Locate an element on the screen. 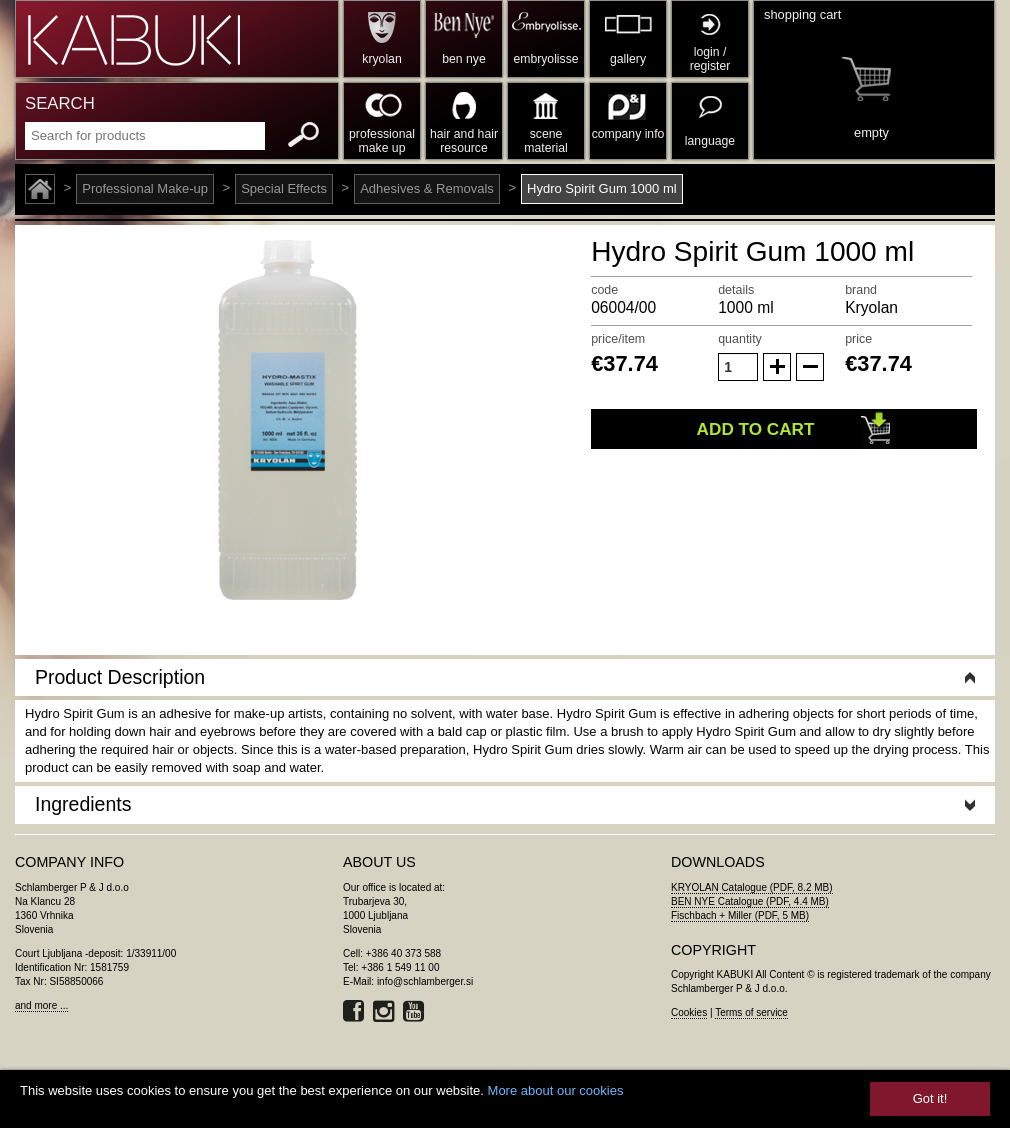  Cookies is located at coordinates (689, 1012).